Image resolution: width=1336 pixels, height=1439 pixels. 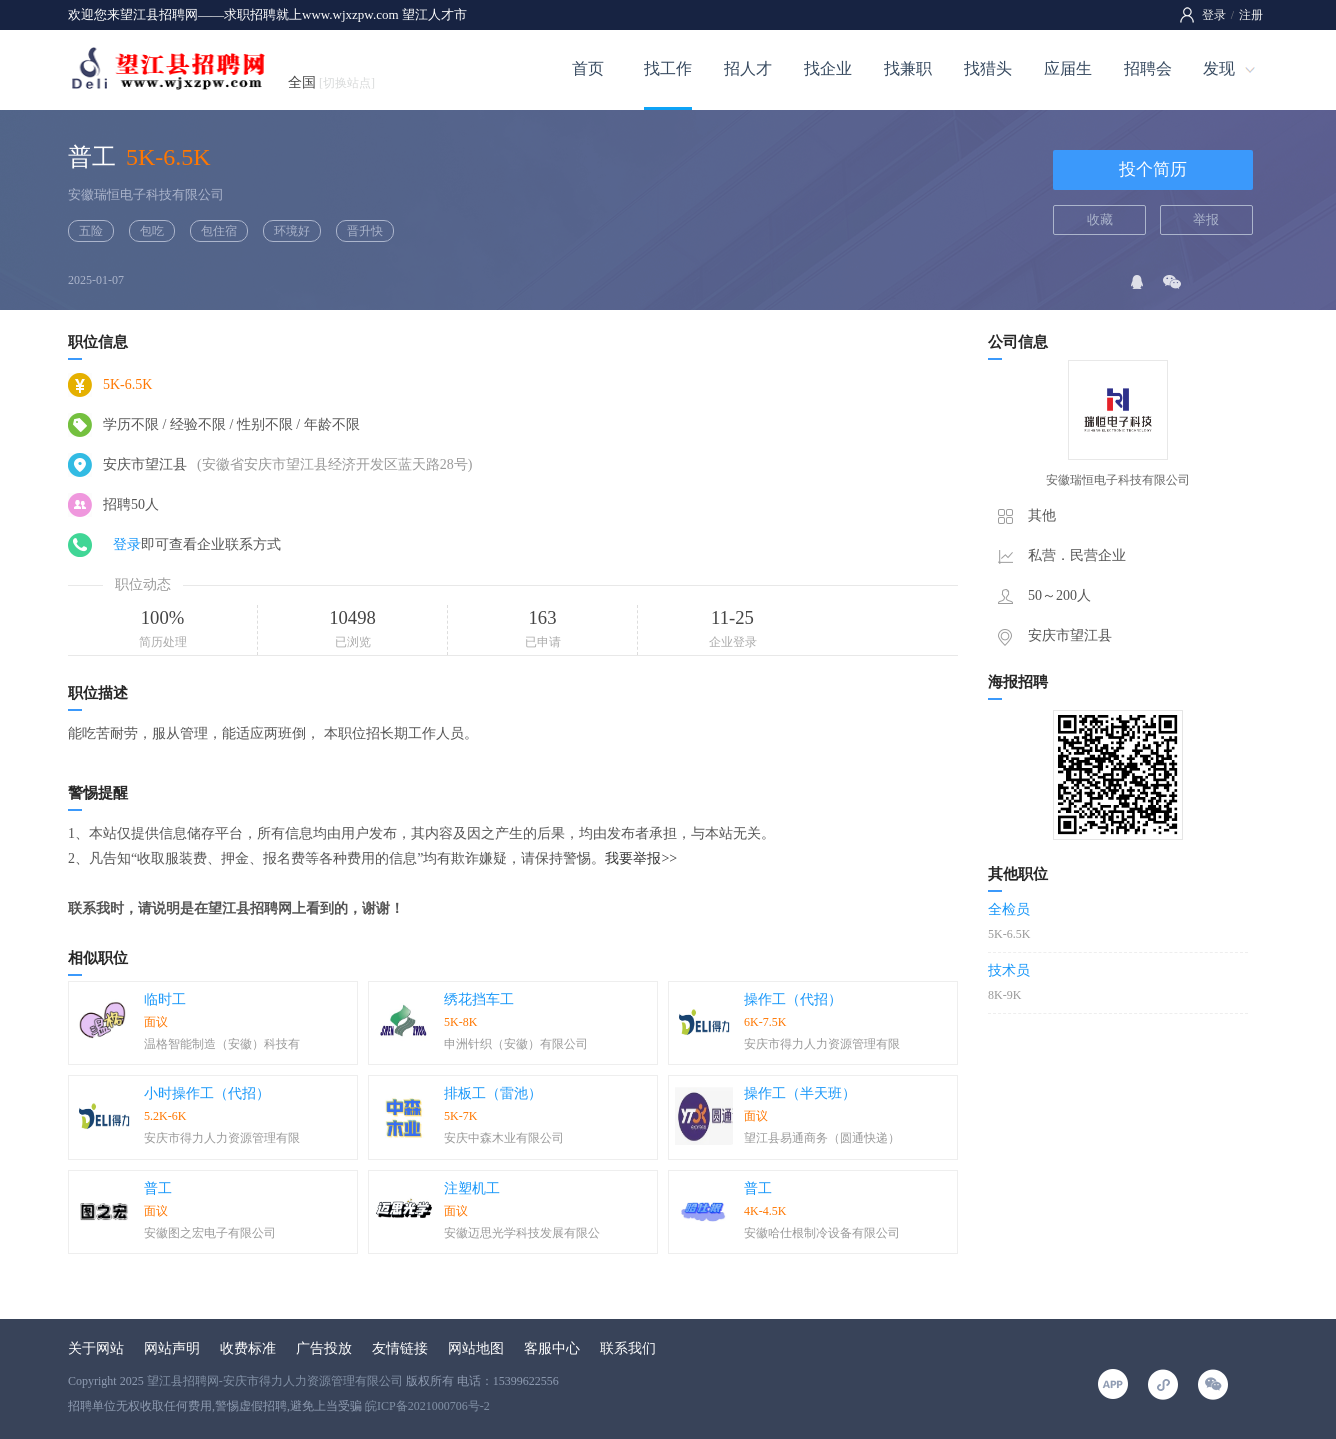 I want to click on 收费标准, so click(x=248, y=1348).